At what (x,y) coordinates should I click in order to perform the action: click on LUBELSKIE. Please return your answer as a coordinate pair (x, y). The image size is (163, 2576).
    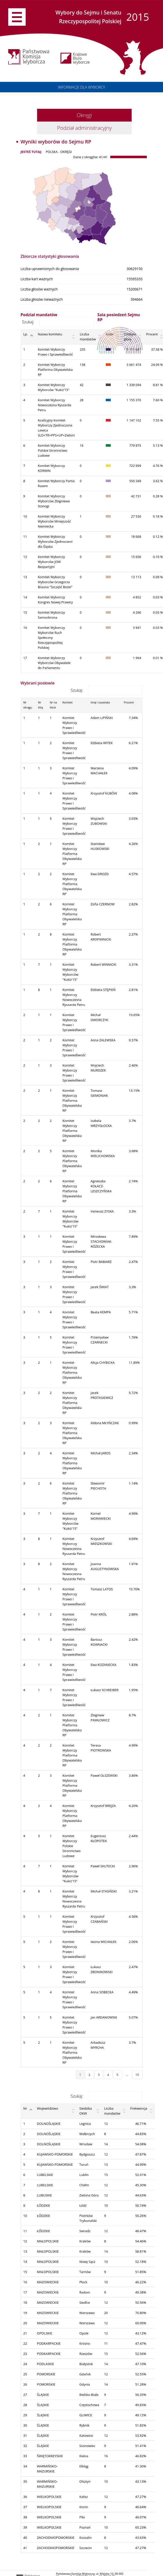
    Looking at the image, I should click on (45, 2174).